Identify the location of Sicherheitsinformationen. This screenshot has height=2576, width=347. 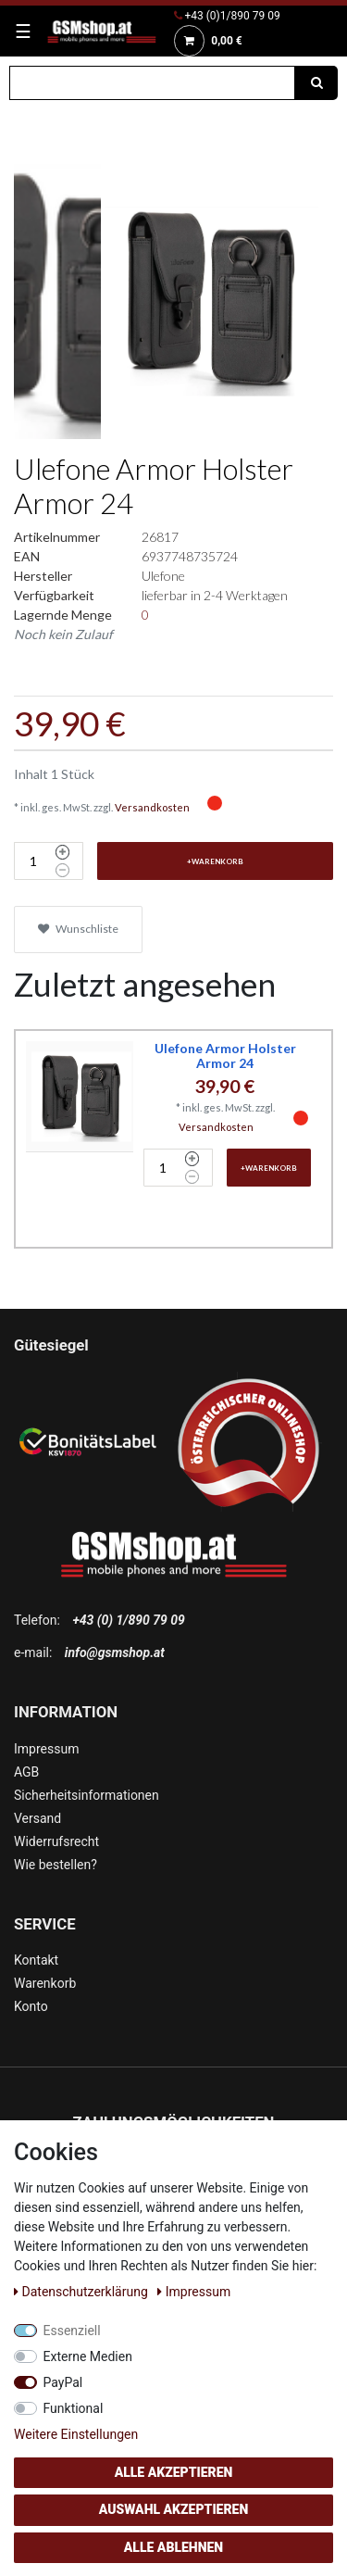
(86, 1795).